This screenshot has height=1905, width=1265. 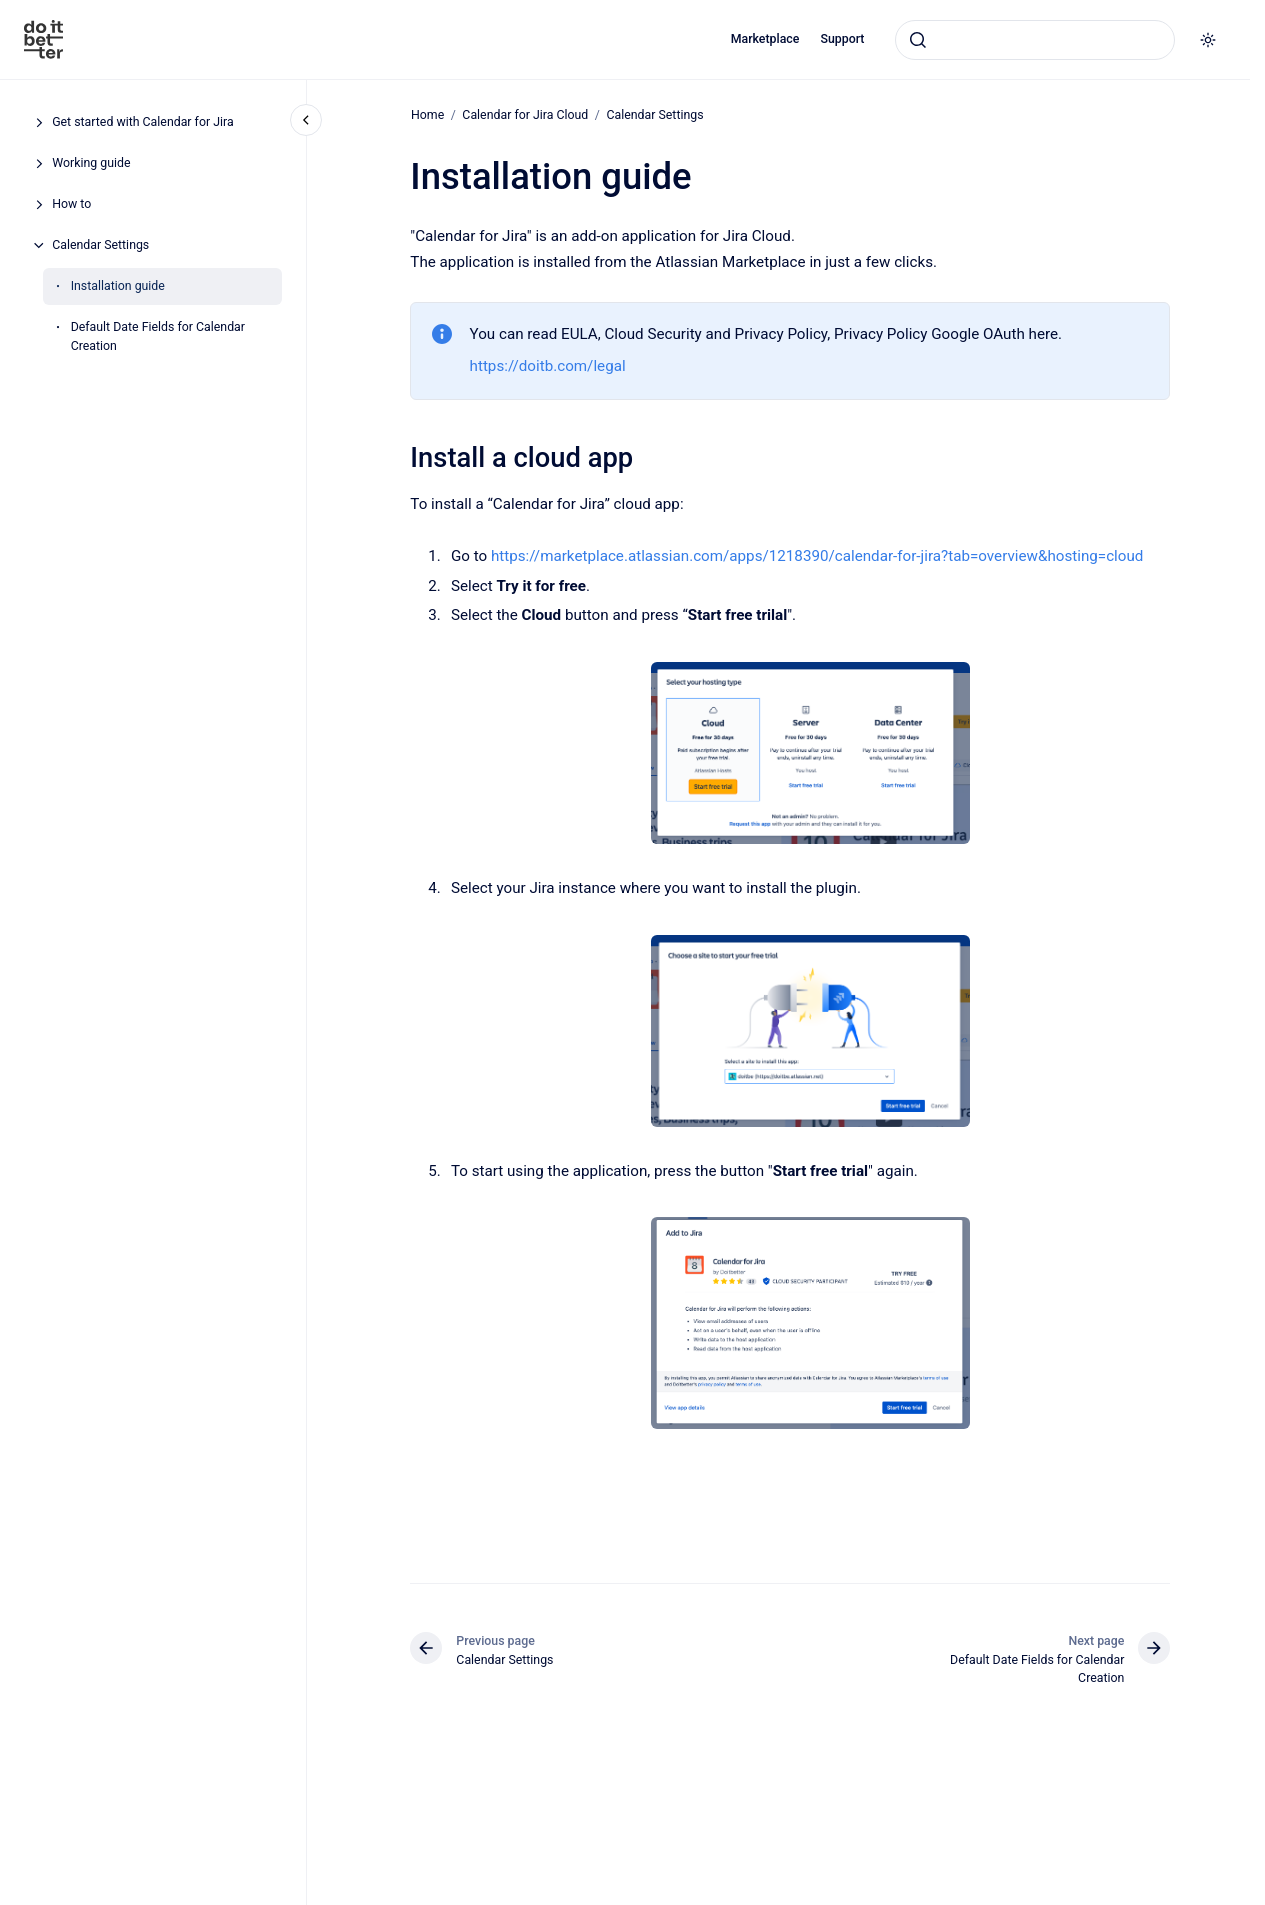 I want to click on How to, so click(x=71, y=204).